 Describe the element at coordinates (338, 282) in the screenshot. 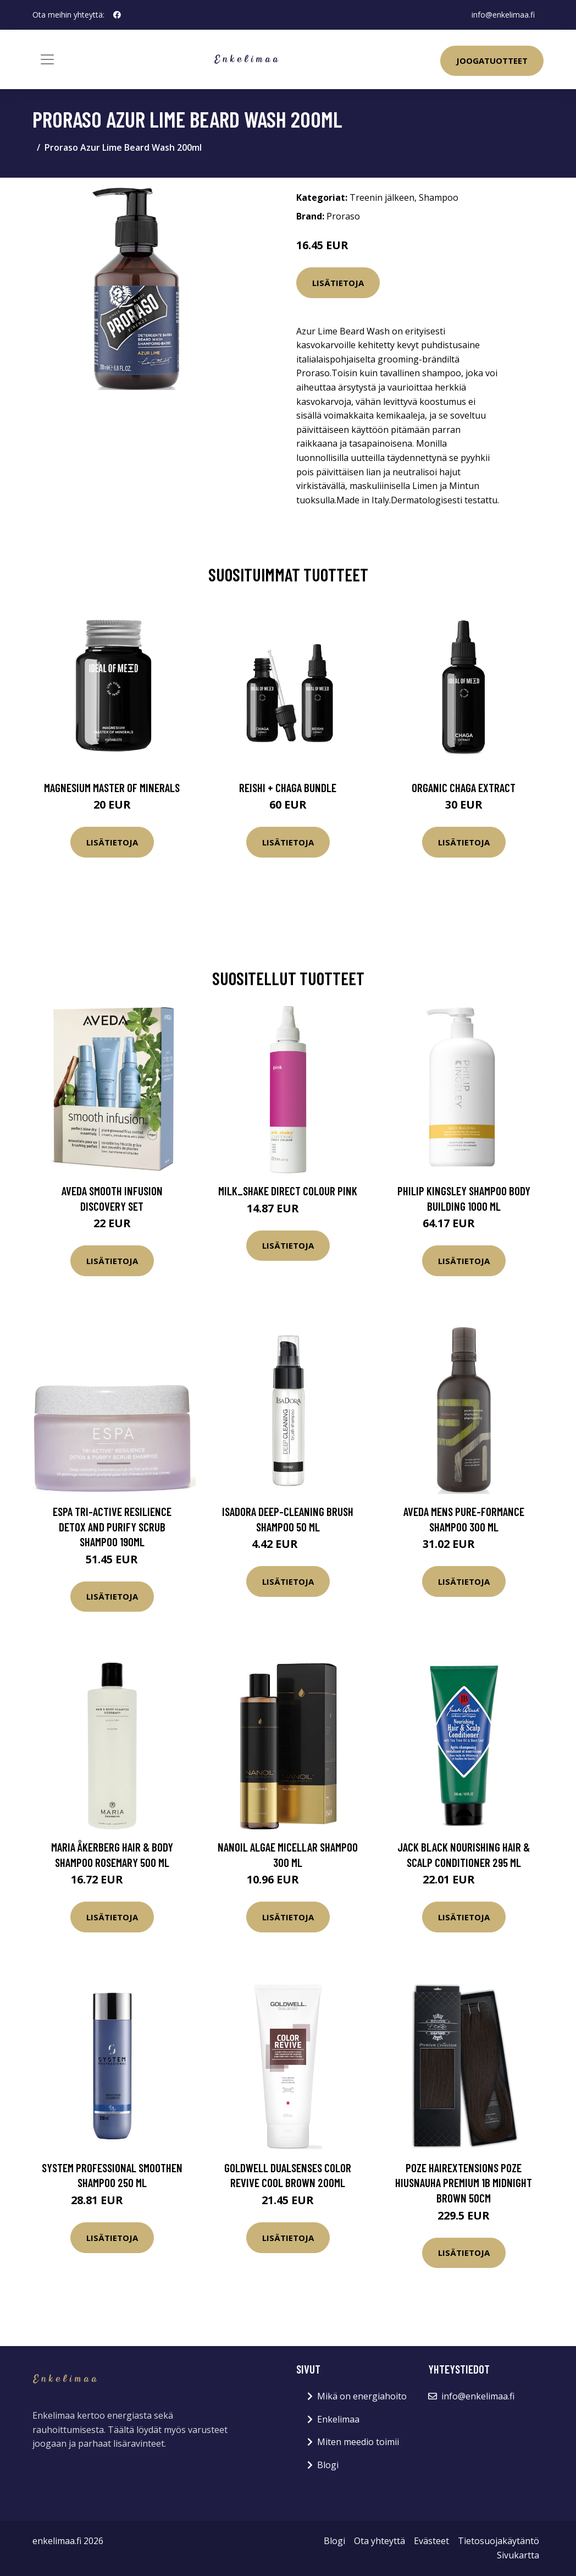

I see `Lisätietoja` at that location.